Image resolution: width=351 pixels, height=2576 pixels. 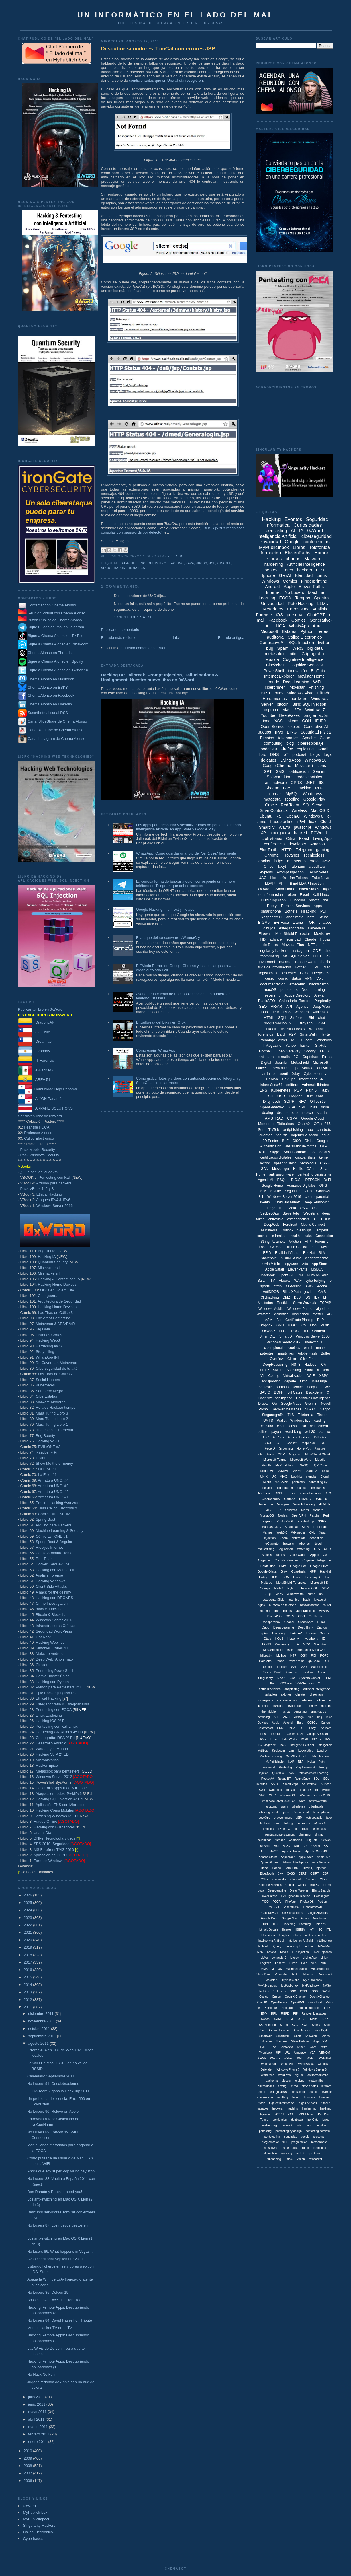 What do you see at coordinates (302, 1012) in the screenshot?
I see `webcam` at bounding box center [302, 1012].